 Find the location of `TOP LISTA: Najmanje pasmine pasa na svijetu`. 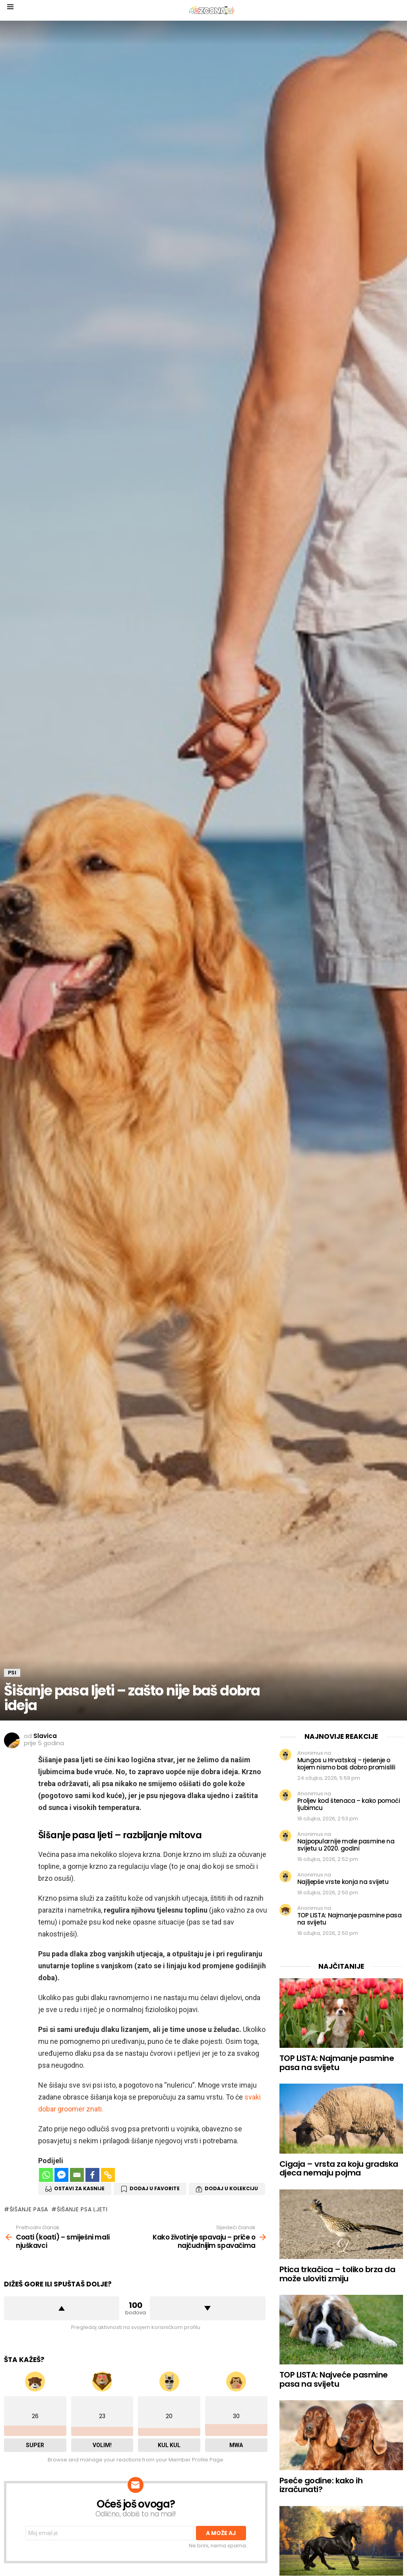

TOP LISTA: Najmanje pasmine pasa na svijetu is located at coordinates (349, 1919).